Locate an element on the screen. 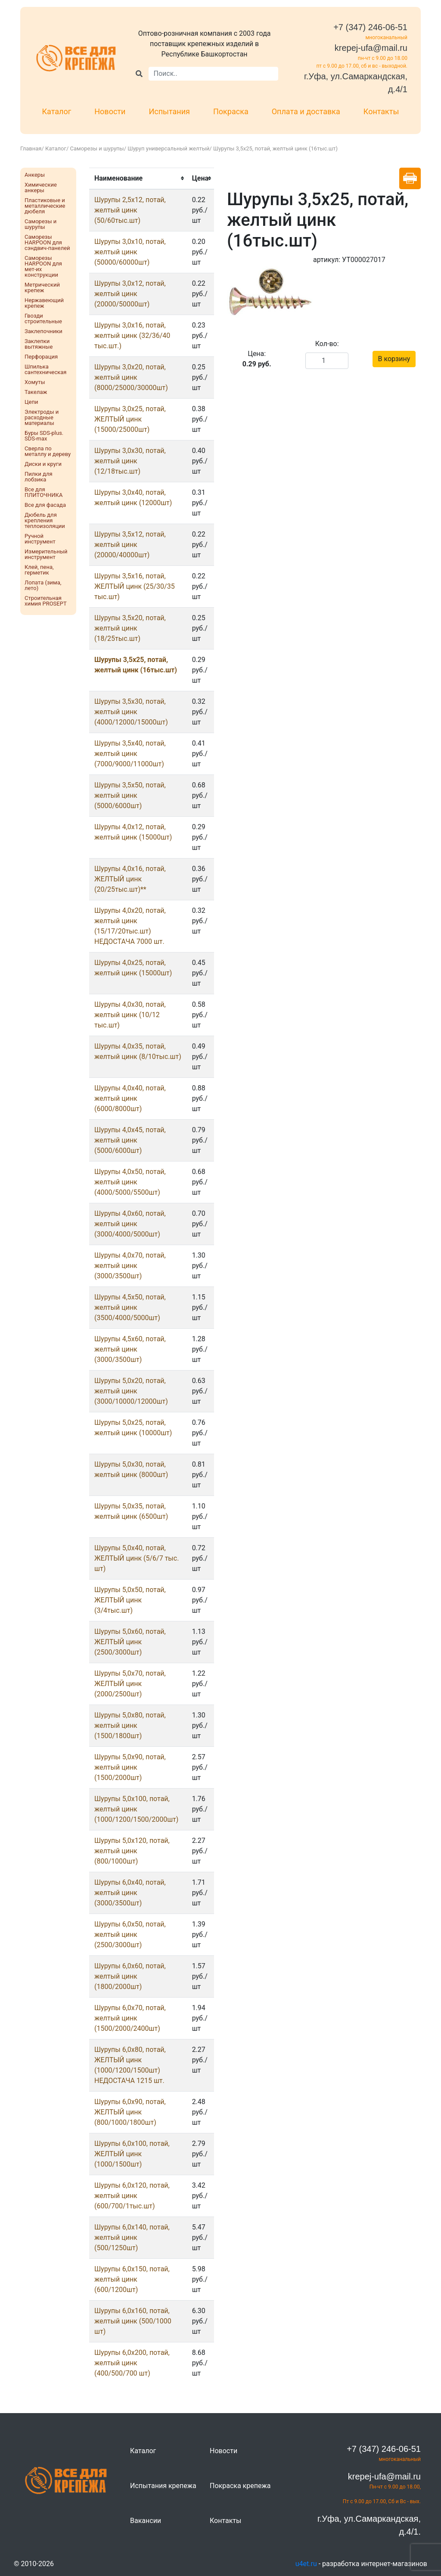 Image resolution: width=441 pixels, height=2576 pixels. Шурупы 3,0x10, потай, желтый цинк (50000/60000шт) is located at coordinates (130, 251).